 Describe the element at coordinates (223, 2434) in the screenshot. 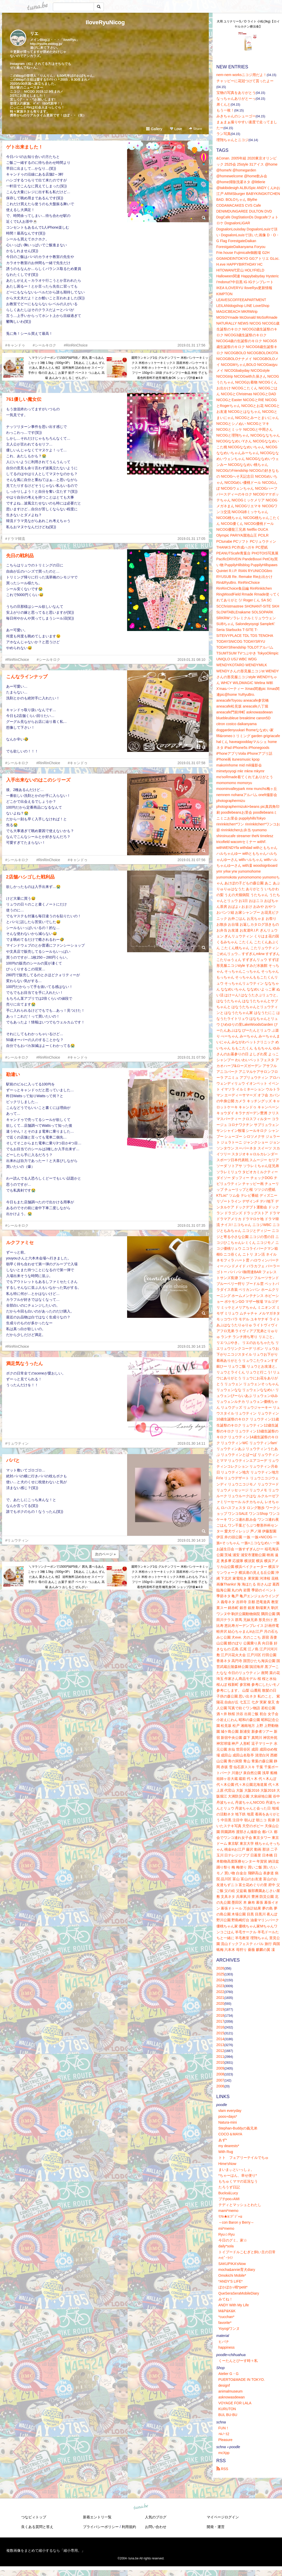

I see `ﾊﾙﾉｰﾄ2` at that location.